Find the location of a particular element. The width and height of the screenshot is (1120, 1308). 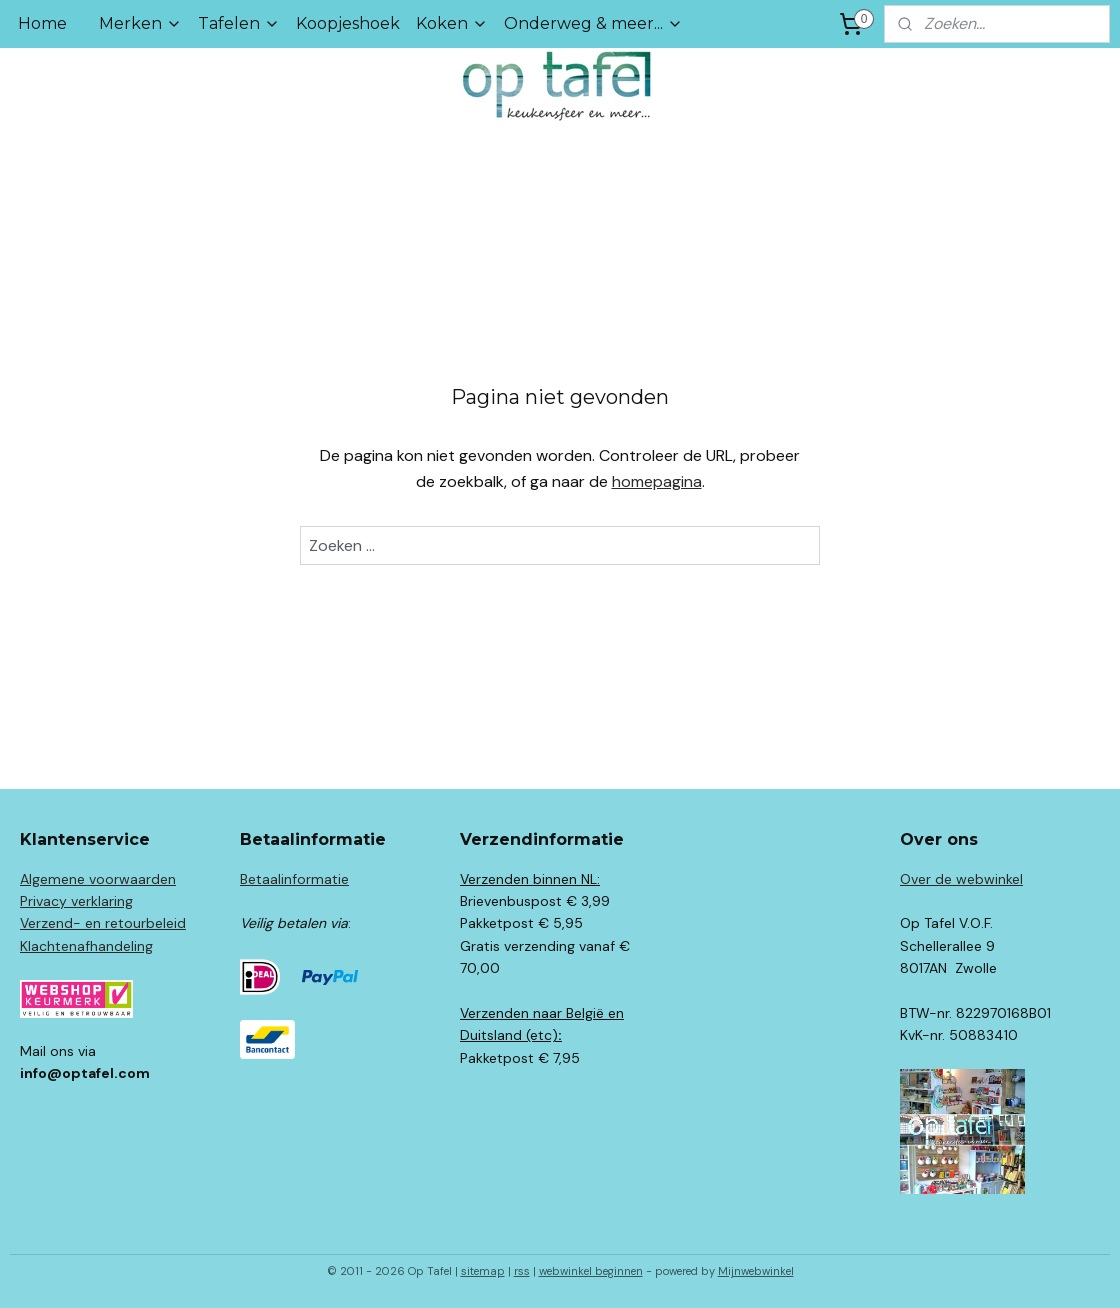

sitemap is located at coordinates (483, 1271).